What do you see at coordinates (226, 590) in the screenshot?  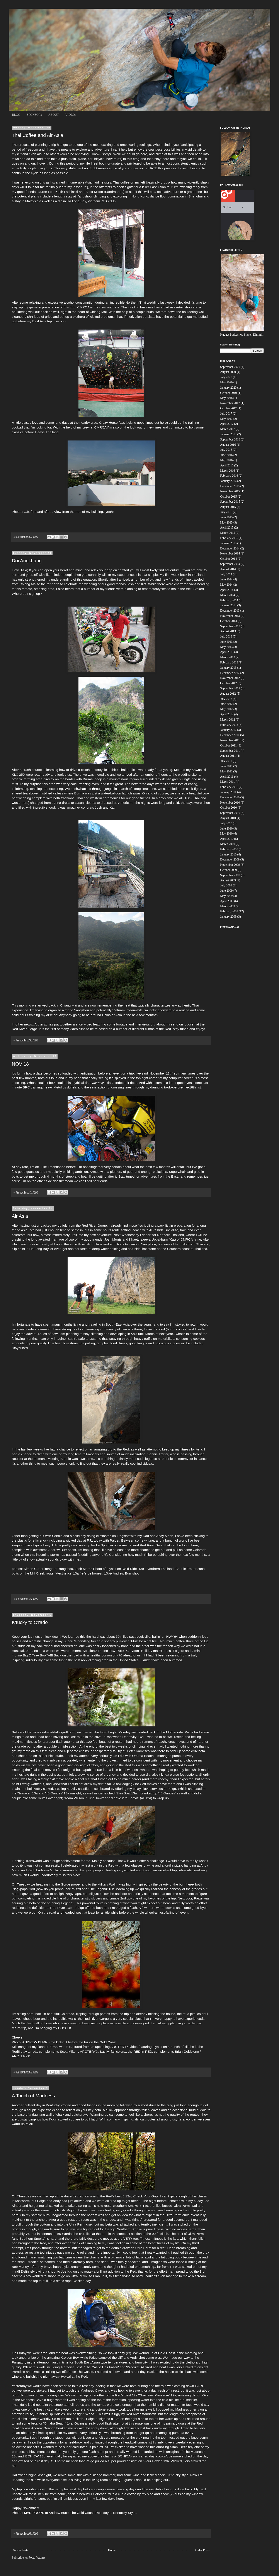 I see `April 2014` at bounding box center [226, 590].